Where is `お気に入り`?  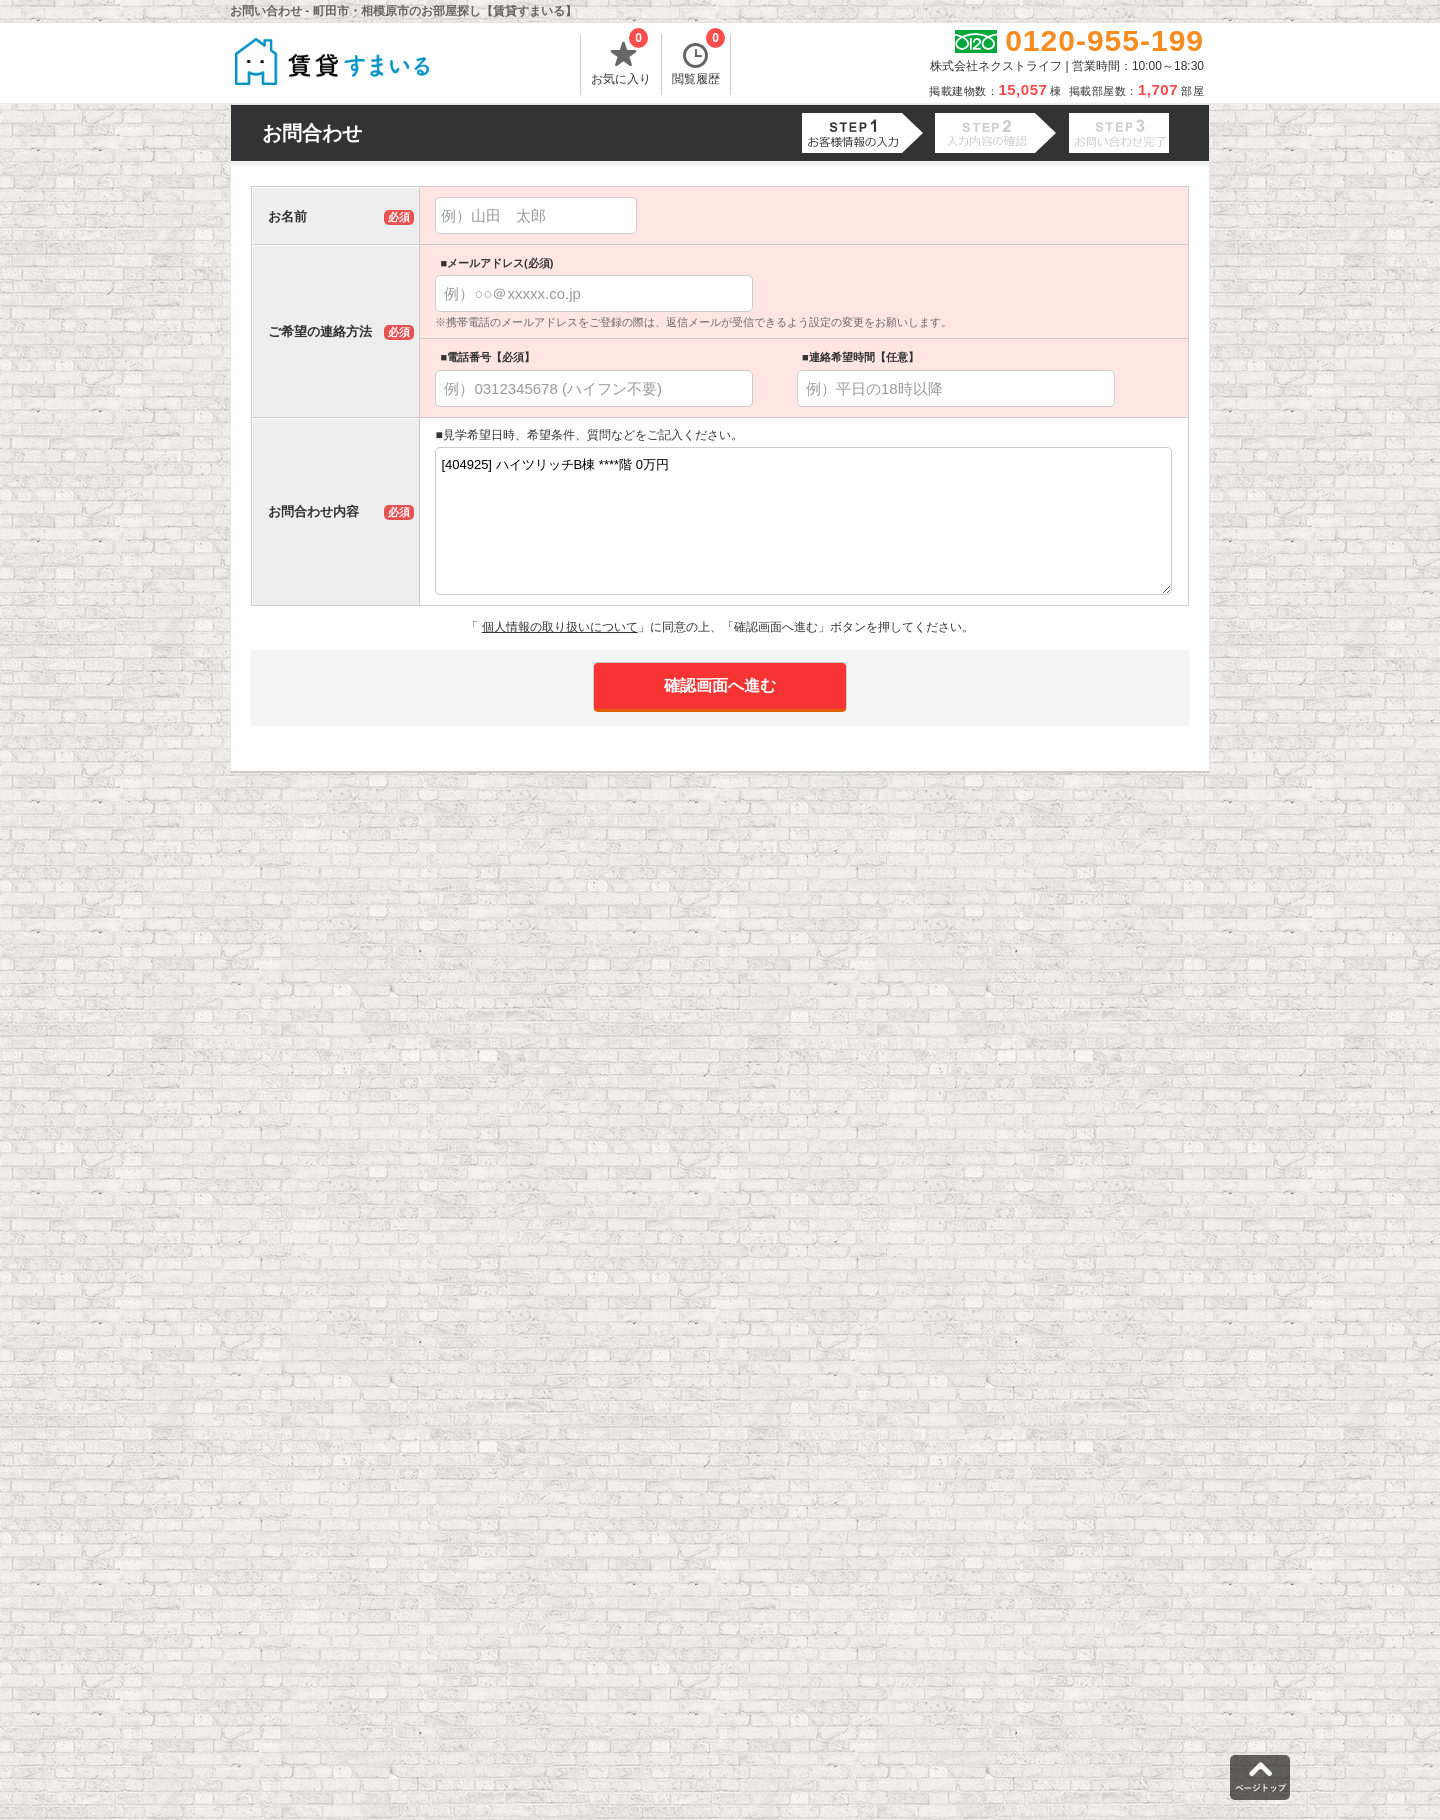 お気に入り is located at coordinates (621, 60).